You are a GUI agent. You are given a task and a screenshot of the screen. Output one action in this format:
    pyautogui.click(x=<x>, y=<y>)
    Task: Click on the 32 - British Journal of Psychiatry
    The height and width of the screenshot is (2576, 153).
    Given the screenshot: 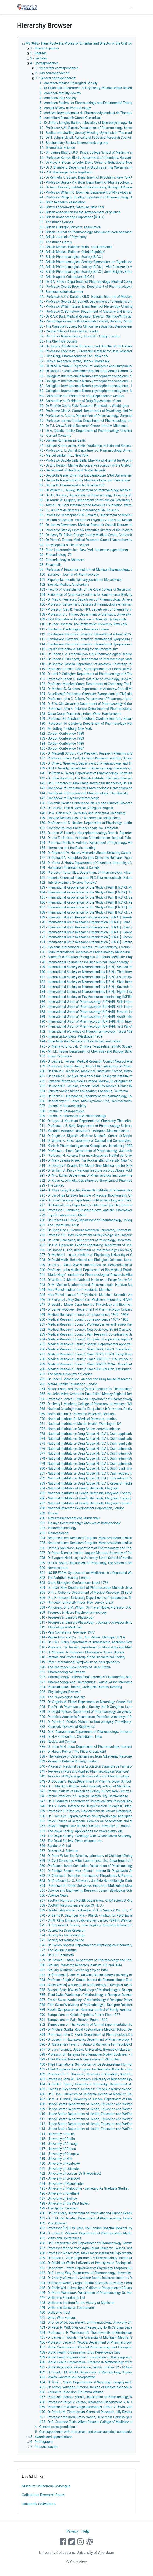 What is the action you would take?
    pyautogui.click(x=63, y=237)
    